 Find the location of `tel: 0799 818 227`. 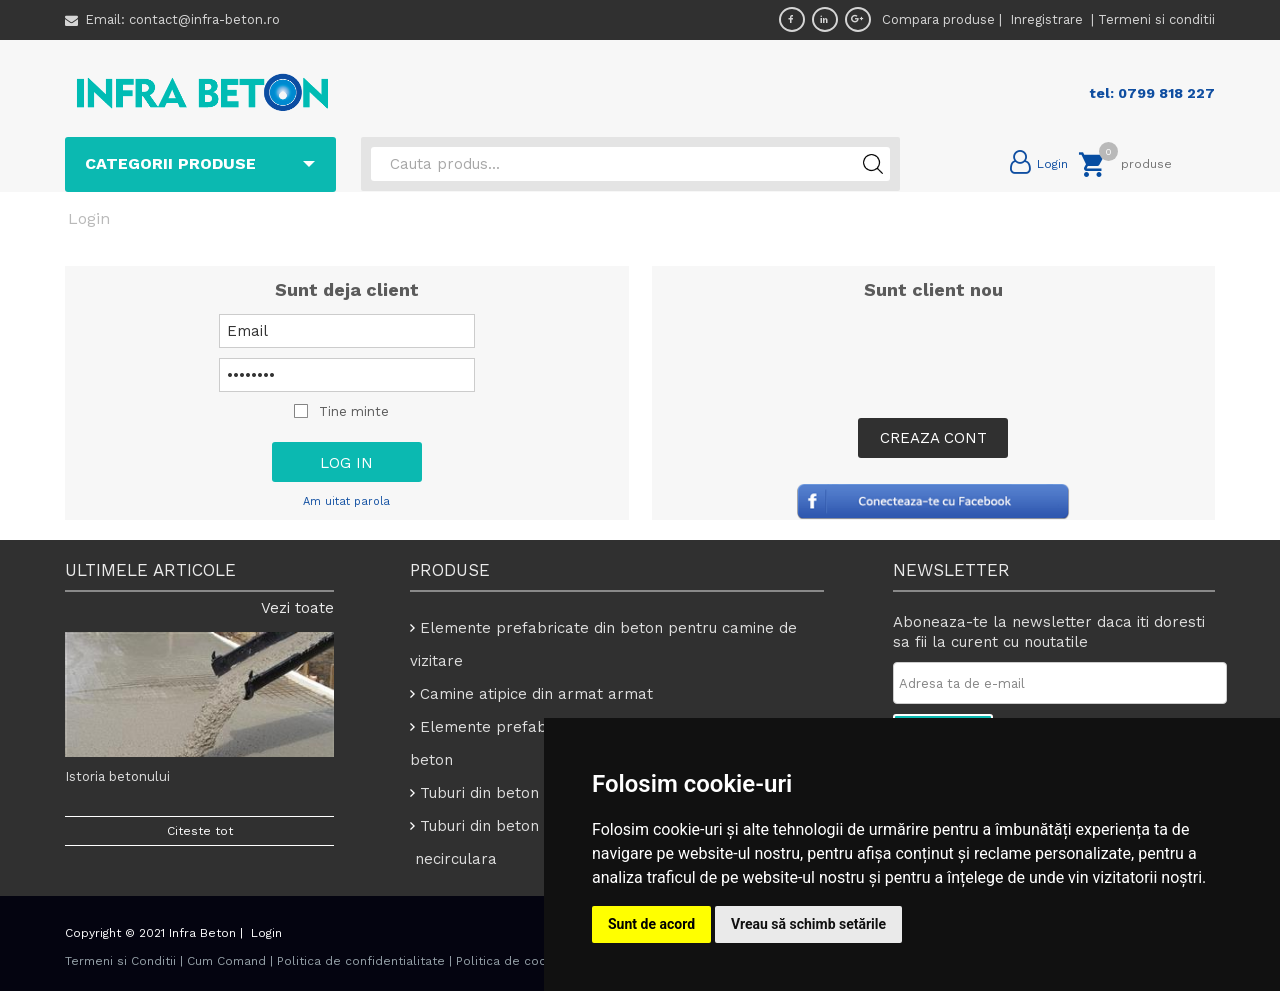

tel: 0799 818 227 is located at coordinates (1152, 93).